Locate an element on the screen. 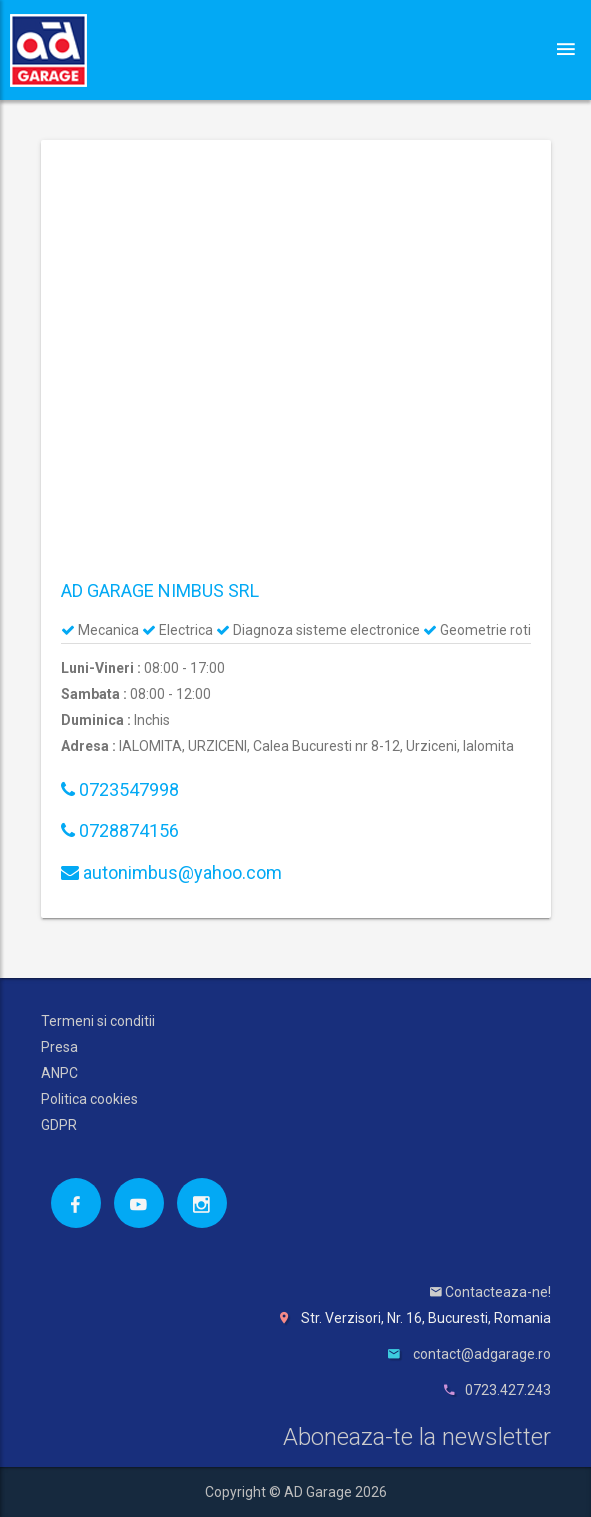 This screenshot has width=591, height=1517. contact@adgarage.ro is located at coordinates (482, 1354).